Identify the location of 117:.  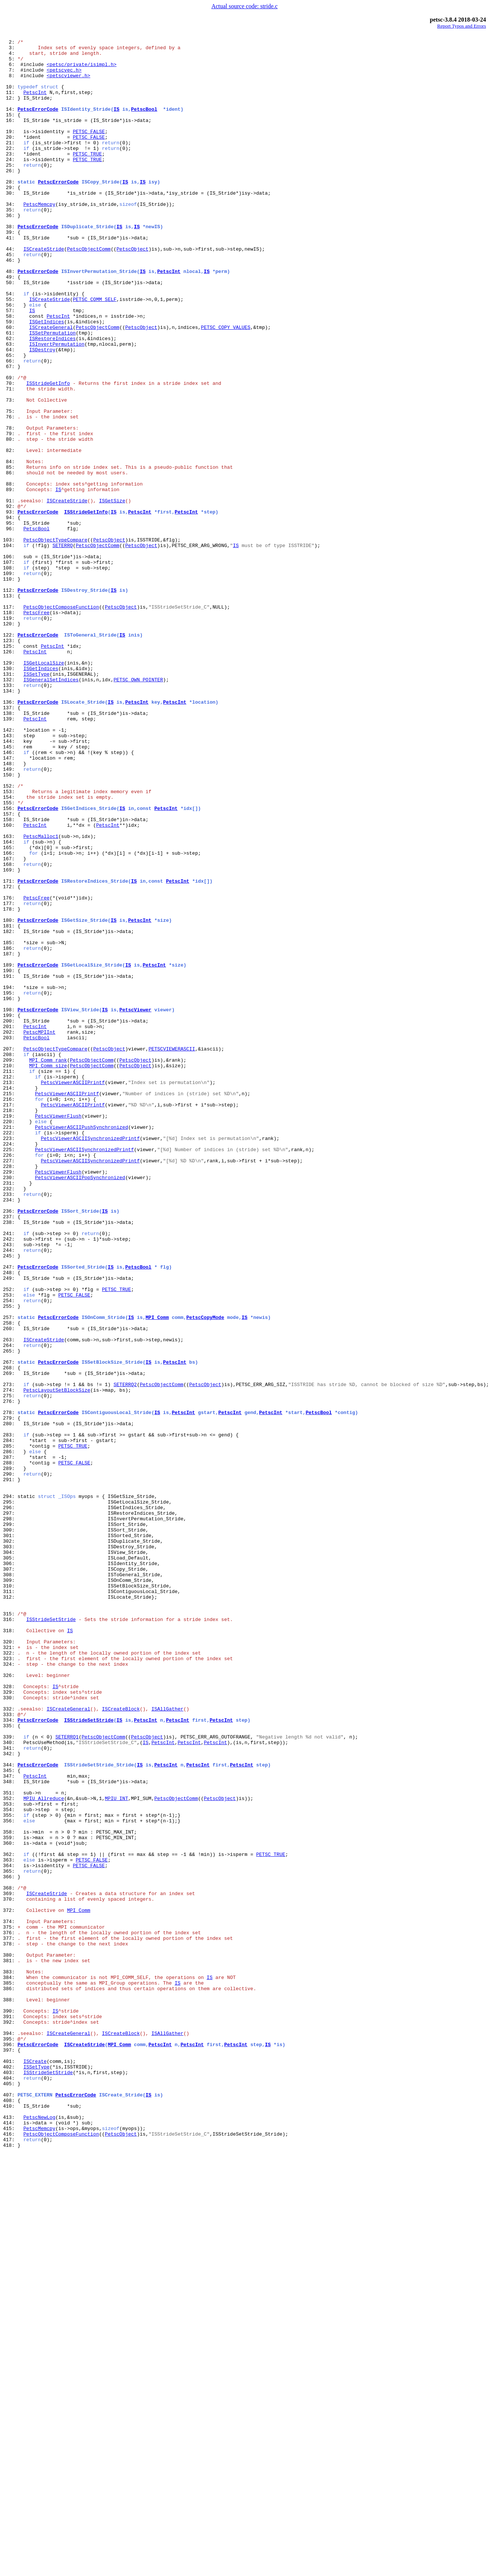
(10, 722).